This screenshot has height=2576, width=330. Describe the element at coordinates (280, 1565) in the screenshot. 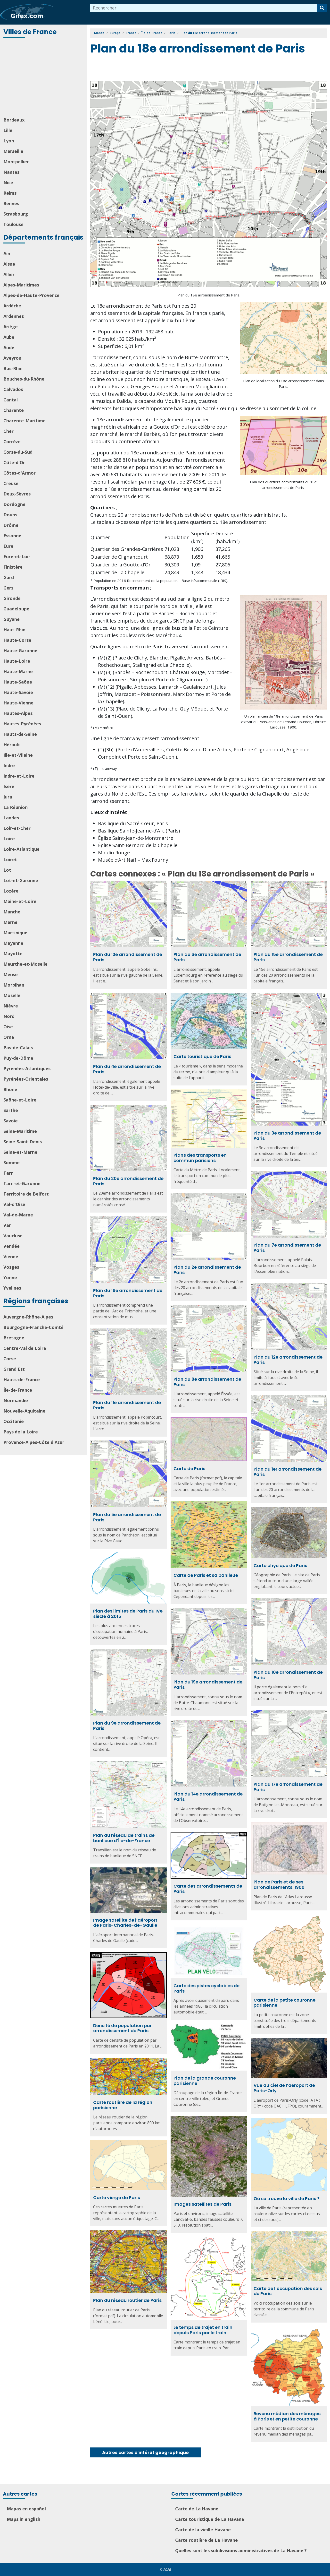

I see `Carte physique de Paris` at that location.